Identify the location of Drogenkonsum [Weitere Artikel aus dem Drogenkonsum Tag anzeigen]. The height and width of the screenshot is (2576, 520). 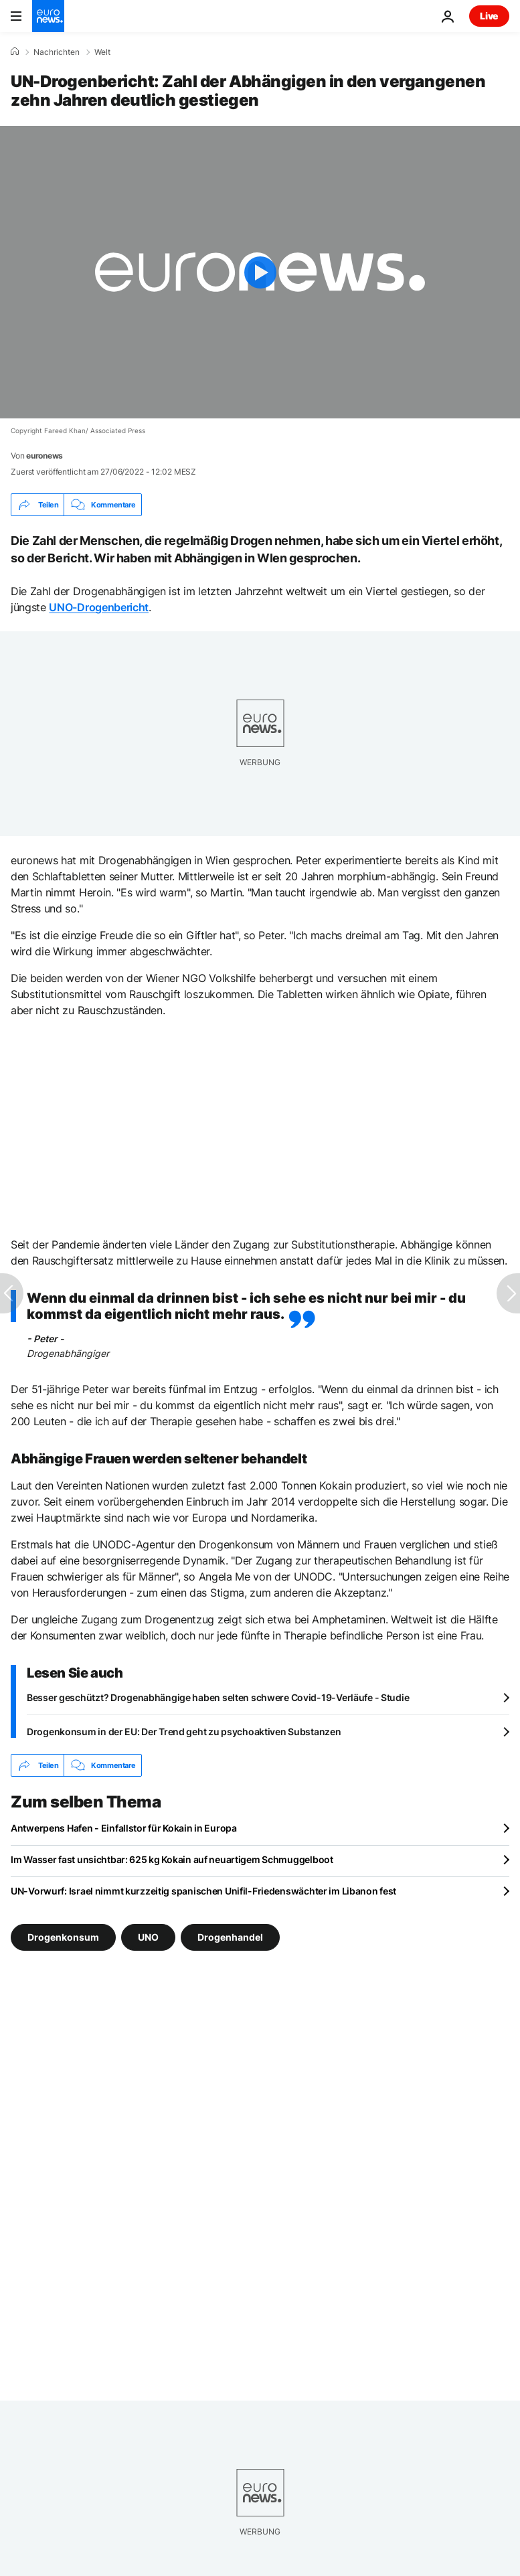
(63, 1937).